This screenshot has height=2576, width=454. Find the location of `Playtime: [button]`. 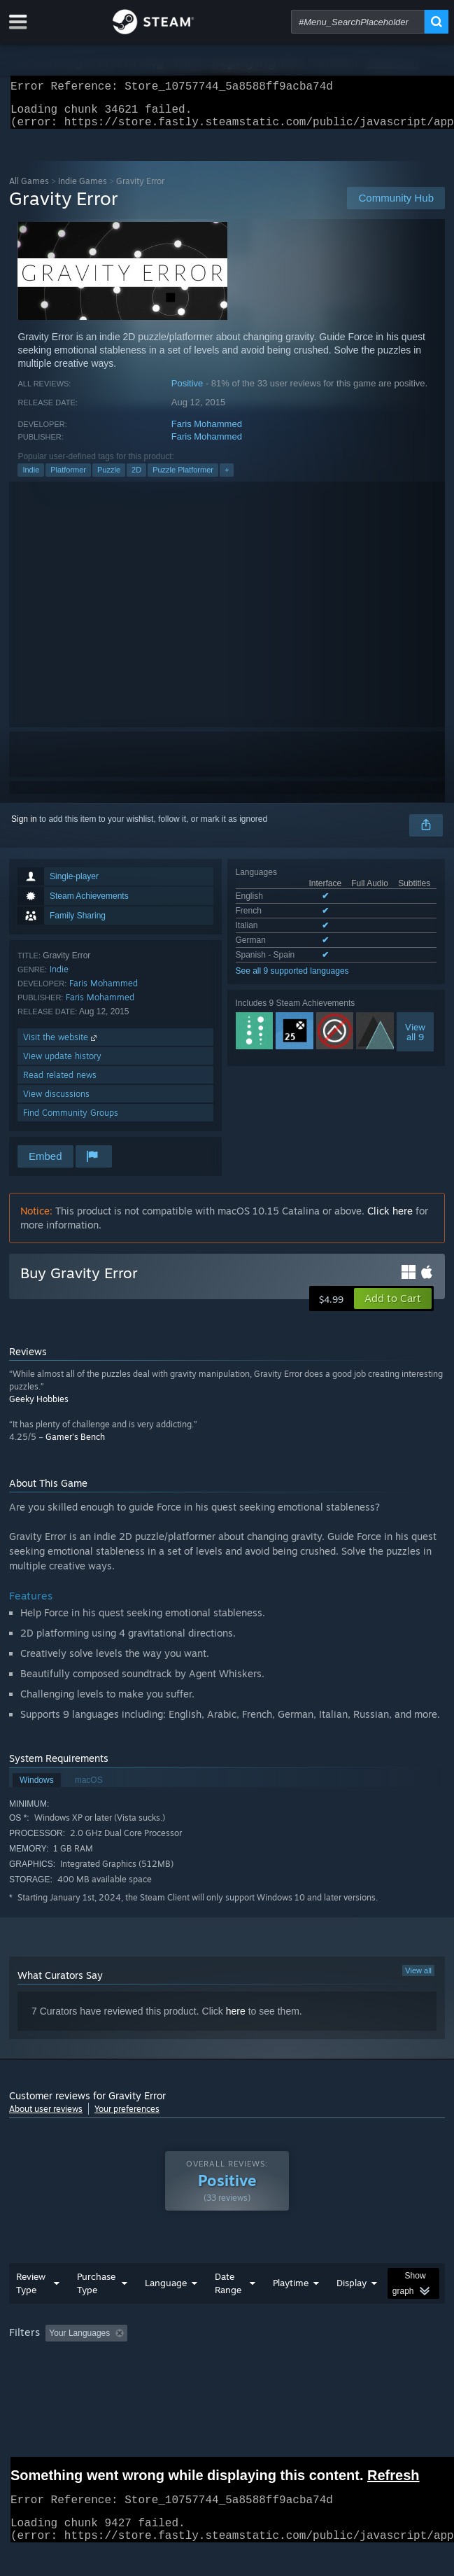

Playtime: [button] is located at coordinates (329, 2341).